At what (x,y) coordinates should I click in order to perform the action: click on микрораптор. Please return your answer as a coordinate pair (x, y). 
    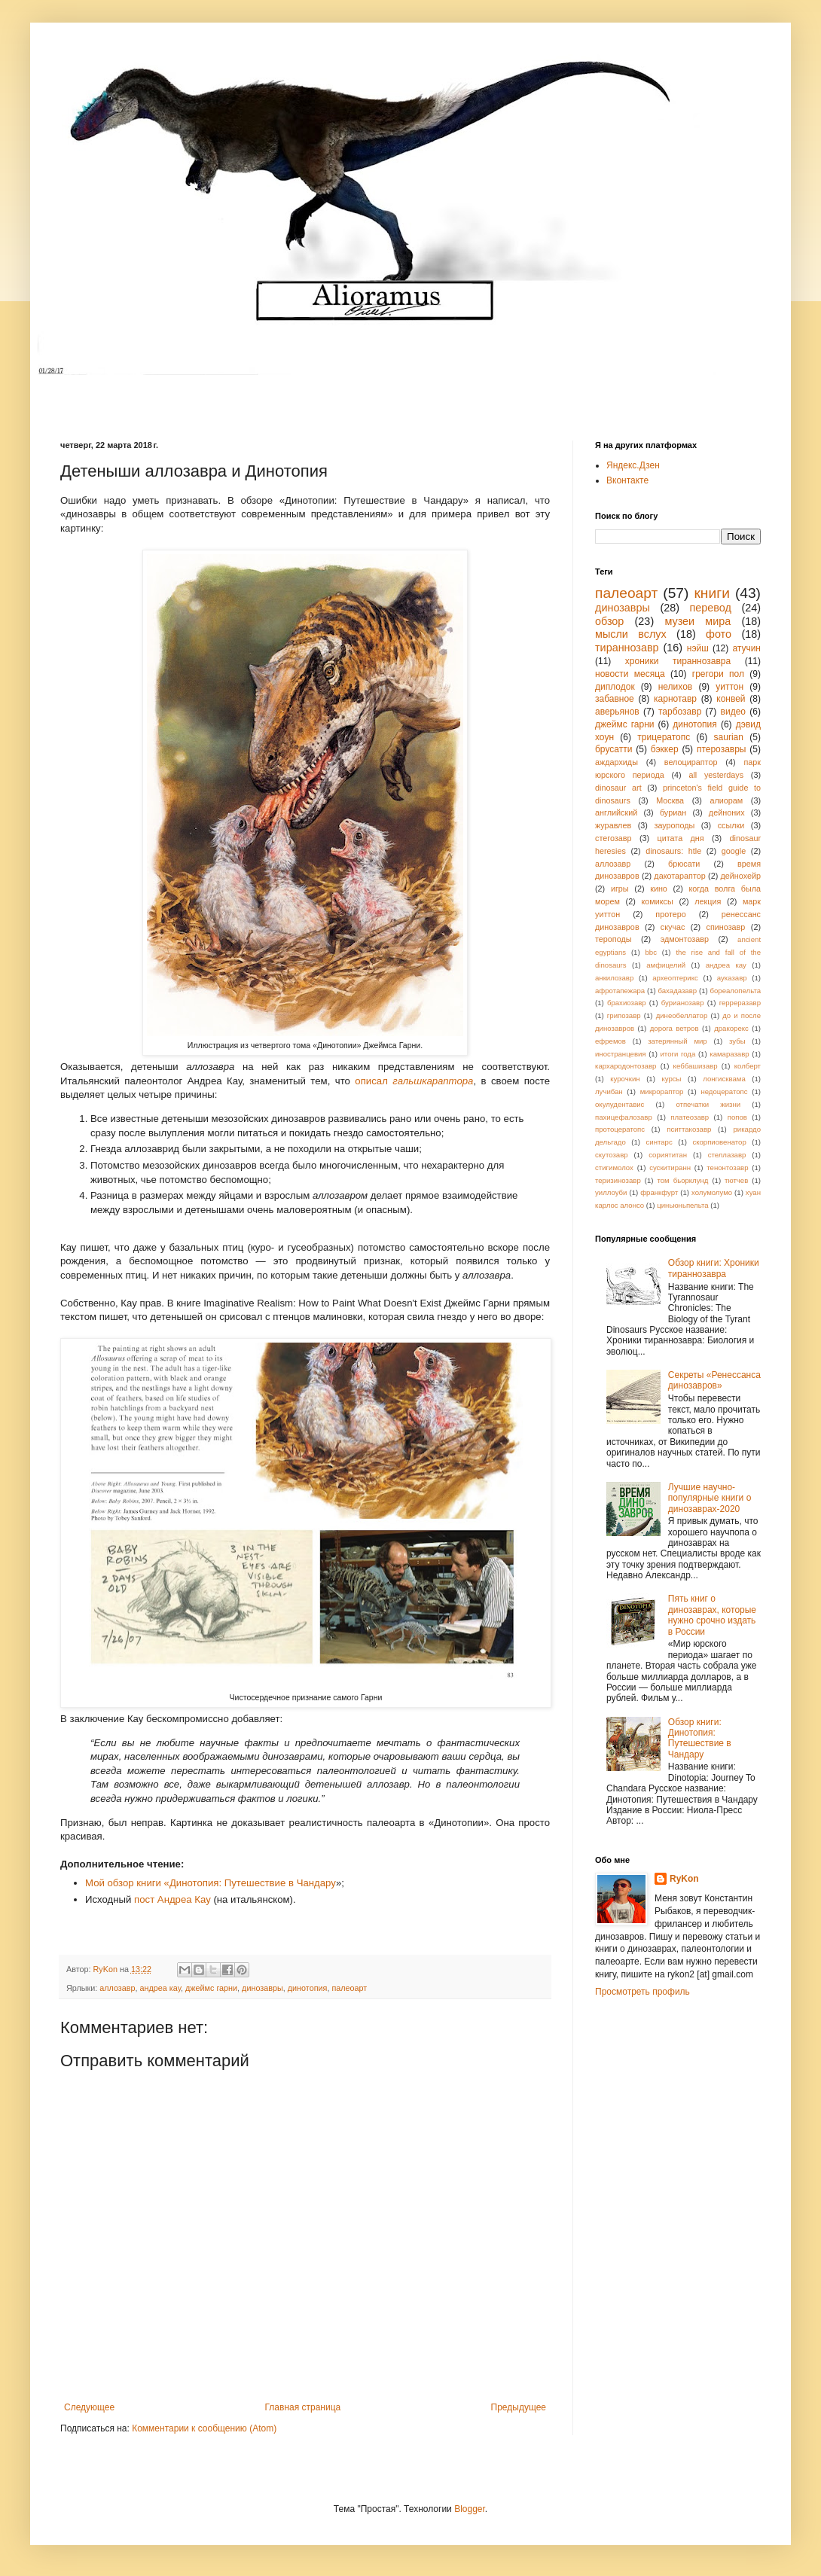
    Looking at the image, I should click on (662, 1091).